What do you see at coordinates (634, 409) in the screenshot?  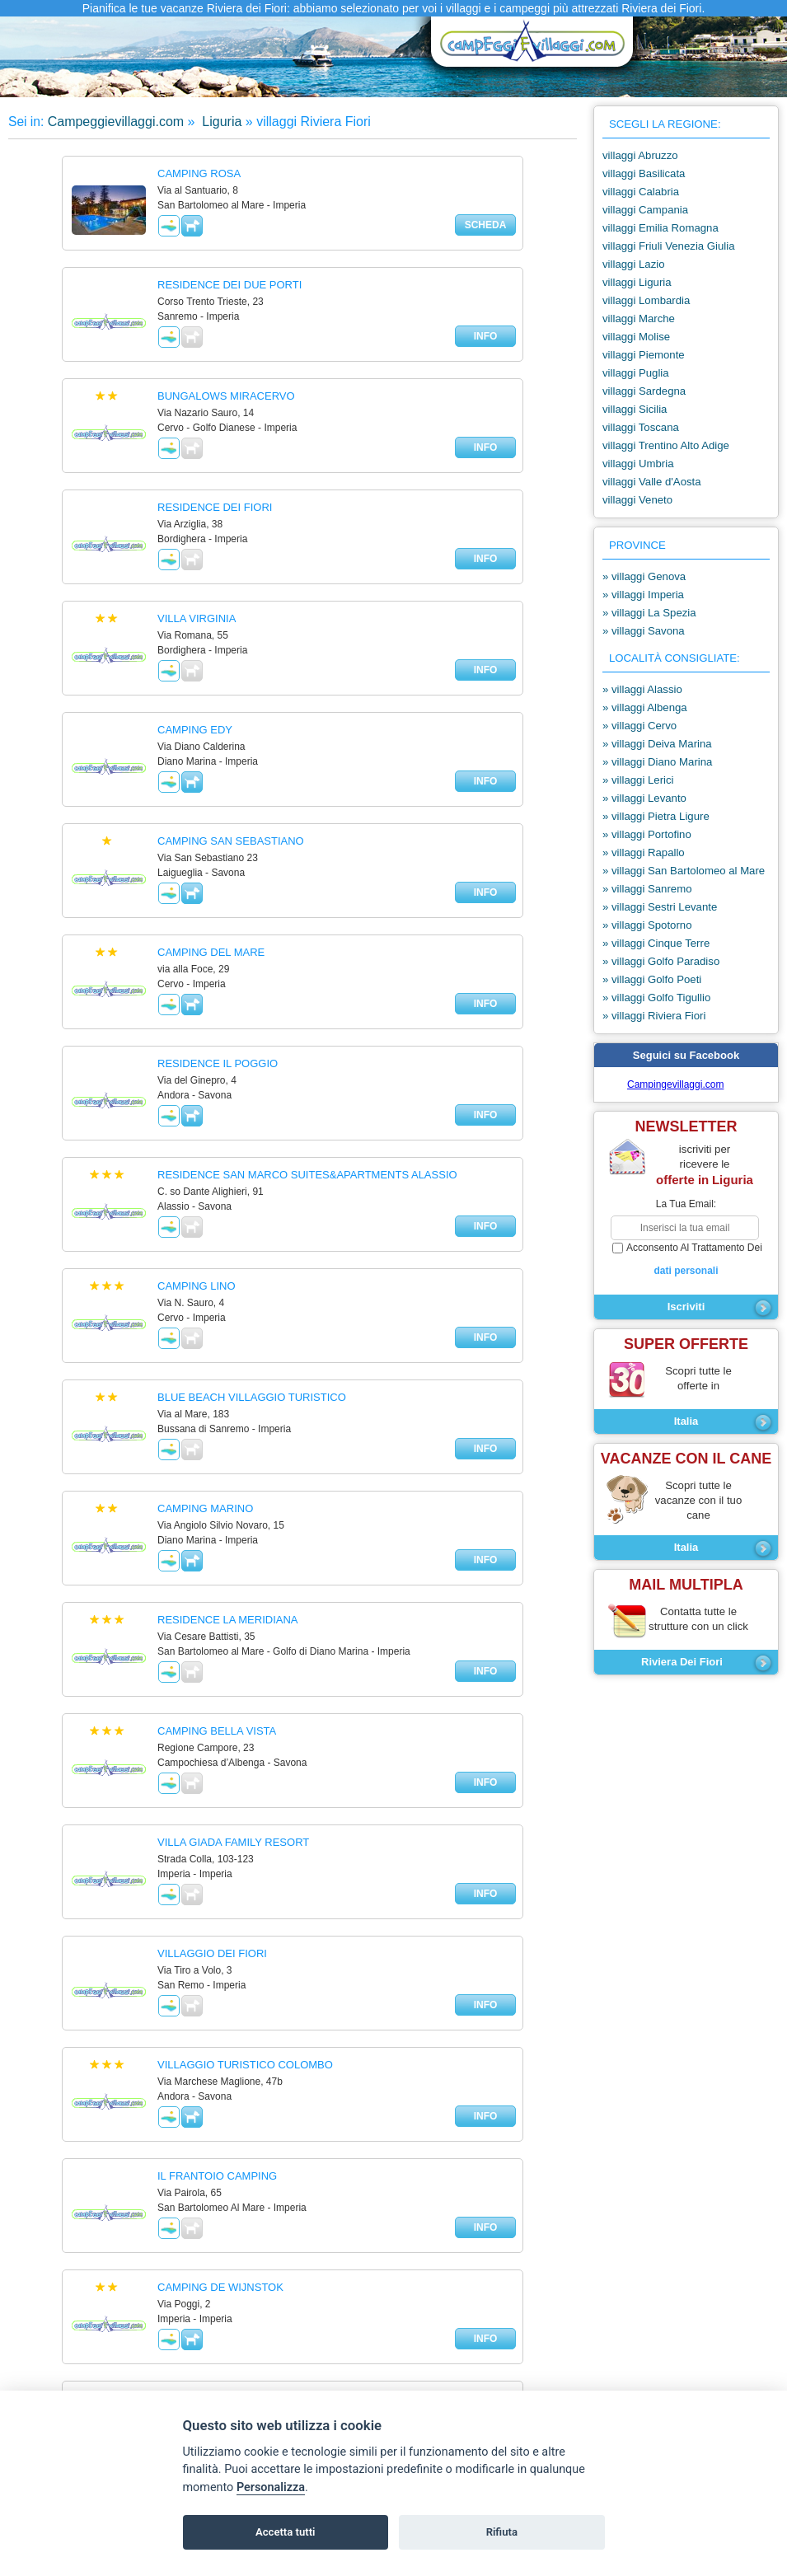 I see `villaggi Sicilia` at bounding box center [634, 409].